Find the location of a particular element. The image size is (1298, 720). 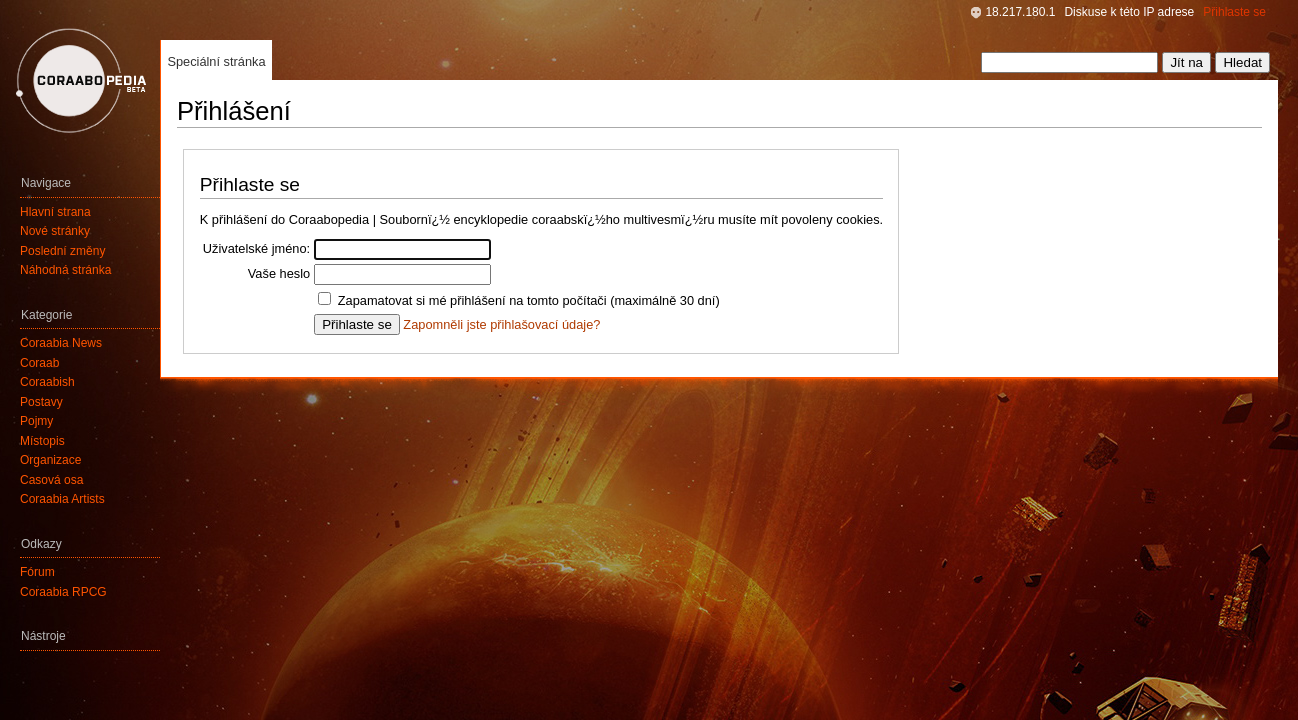

Poslední změny is located at coordinates (62, 251).